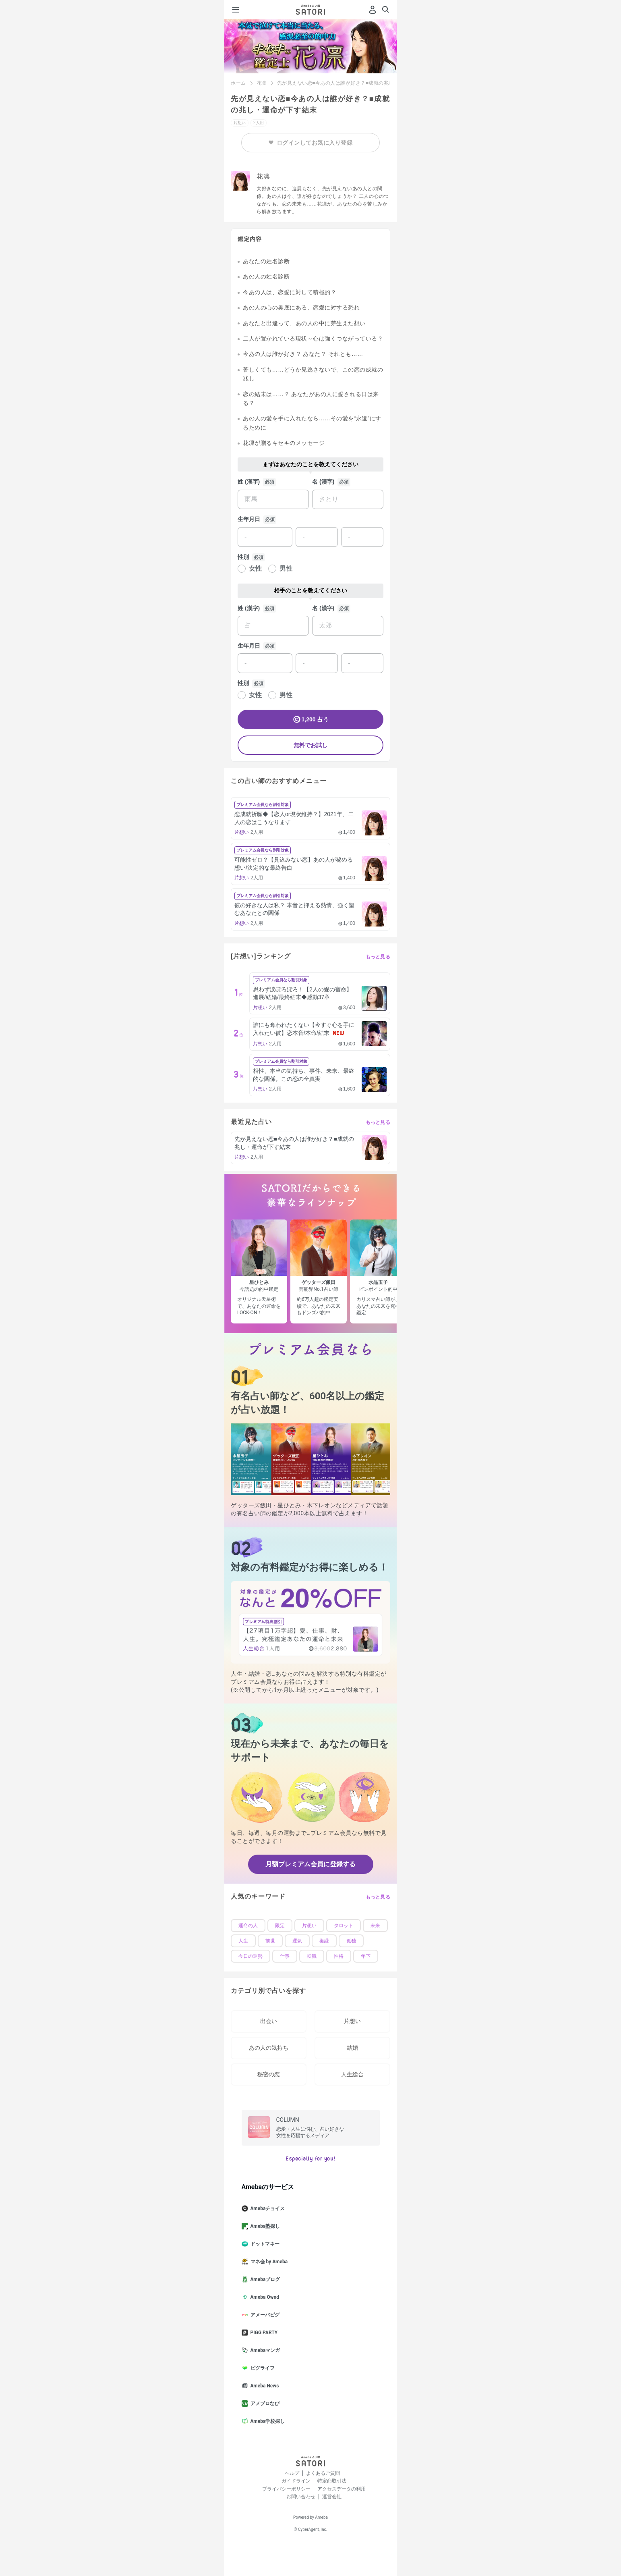 Image resolution: width=621 pixels, height=2576 pixels. Describe the element at coordinates (263, 2332) in the screenshot. I see `PIGG PARTY` at that location.